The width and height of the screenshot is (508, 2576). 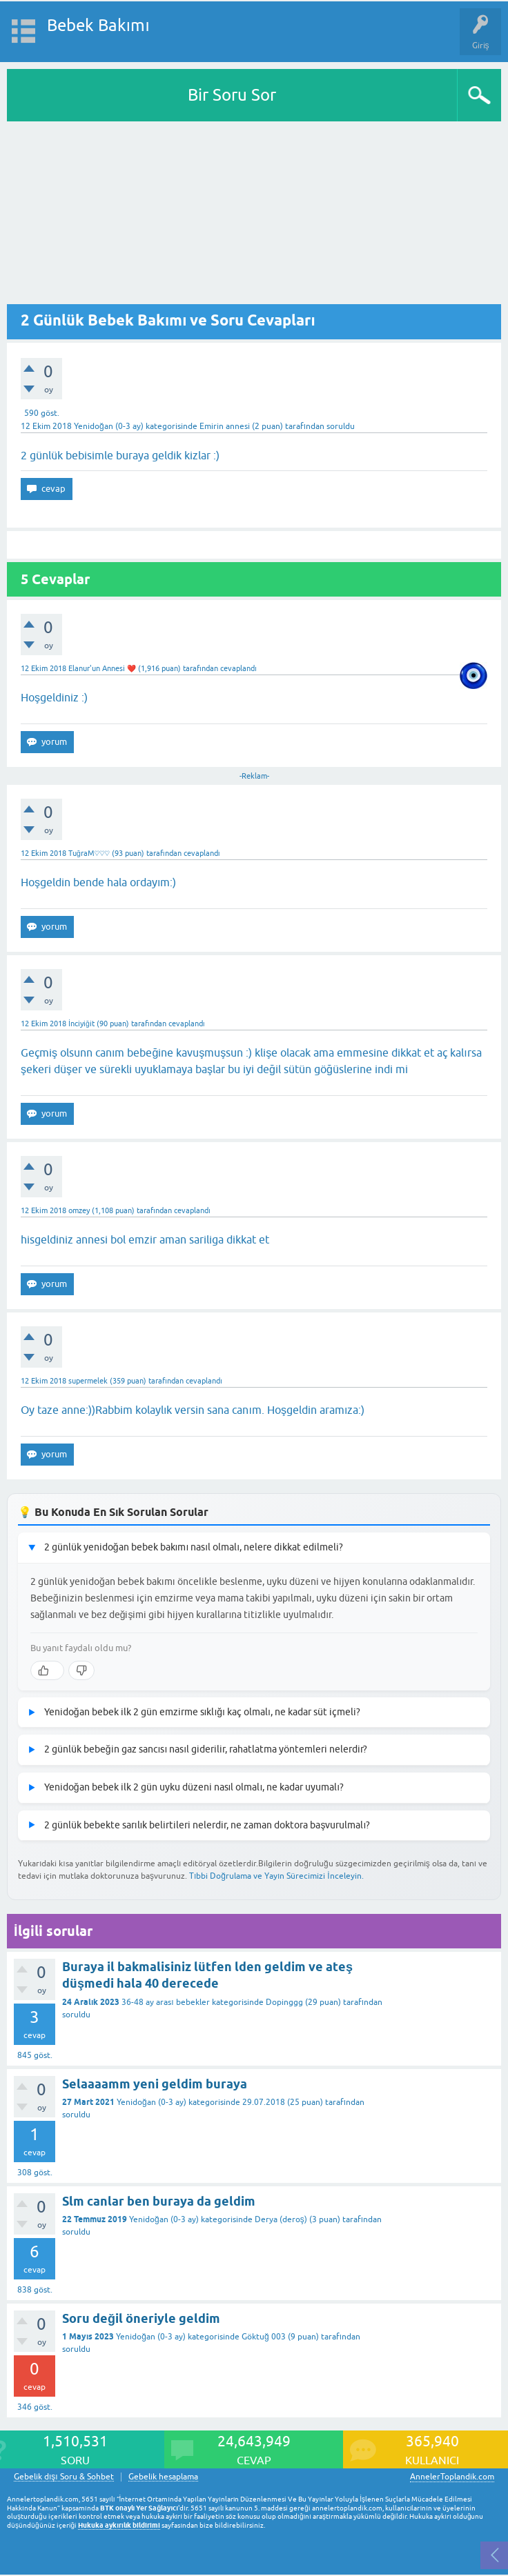 What do you see at coordinates (154, 2084) in the screenshot?
I see `Selaaaamm yeni geldim buraya` at bounding box center [154, 2084].